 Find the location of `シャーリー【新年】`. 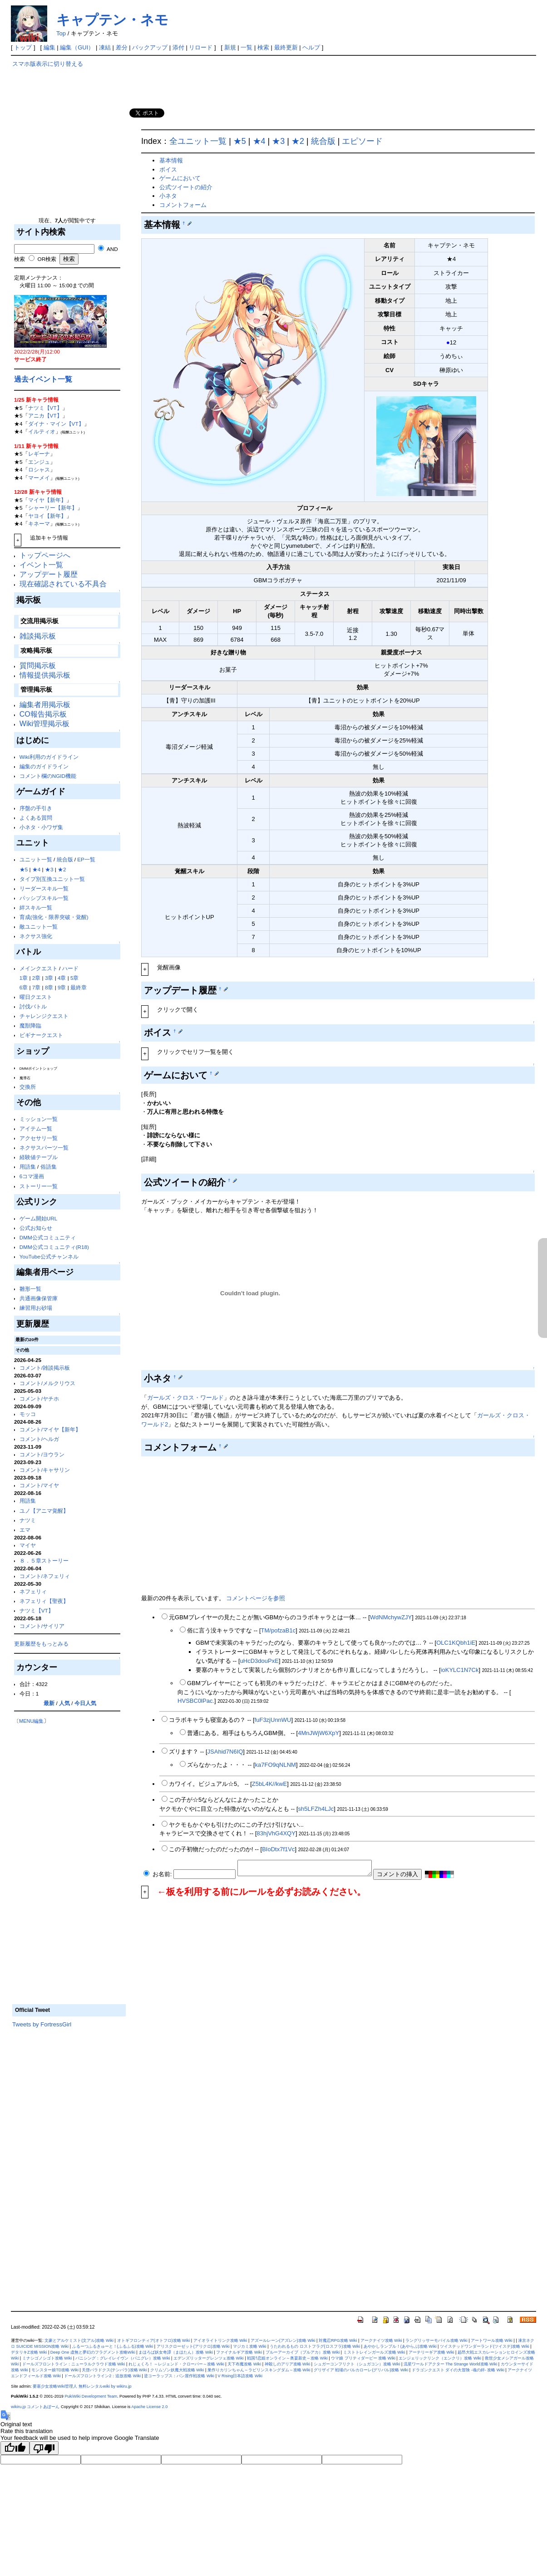

シャーリー【新年】 is located at coordinates (52, 508).